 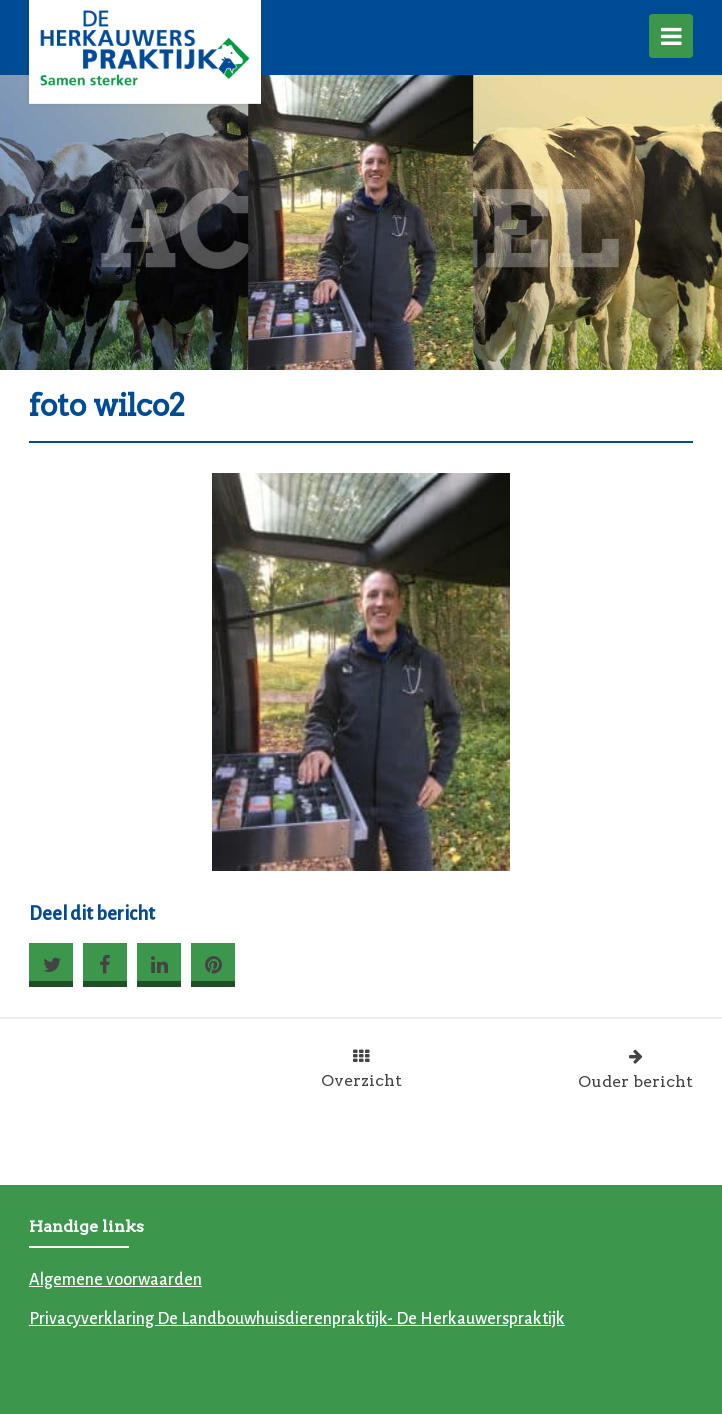 What do you see at coordinates (115, 1280) in the screenshot?
I see `Algemene voorwaarden` at bounding box center [115, 1280].